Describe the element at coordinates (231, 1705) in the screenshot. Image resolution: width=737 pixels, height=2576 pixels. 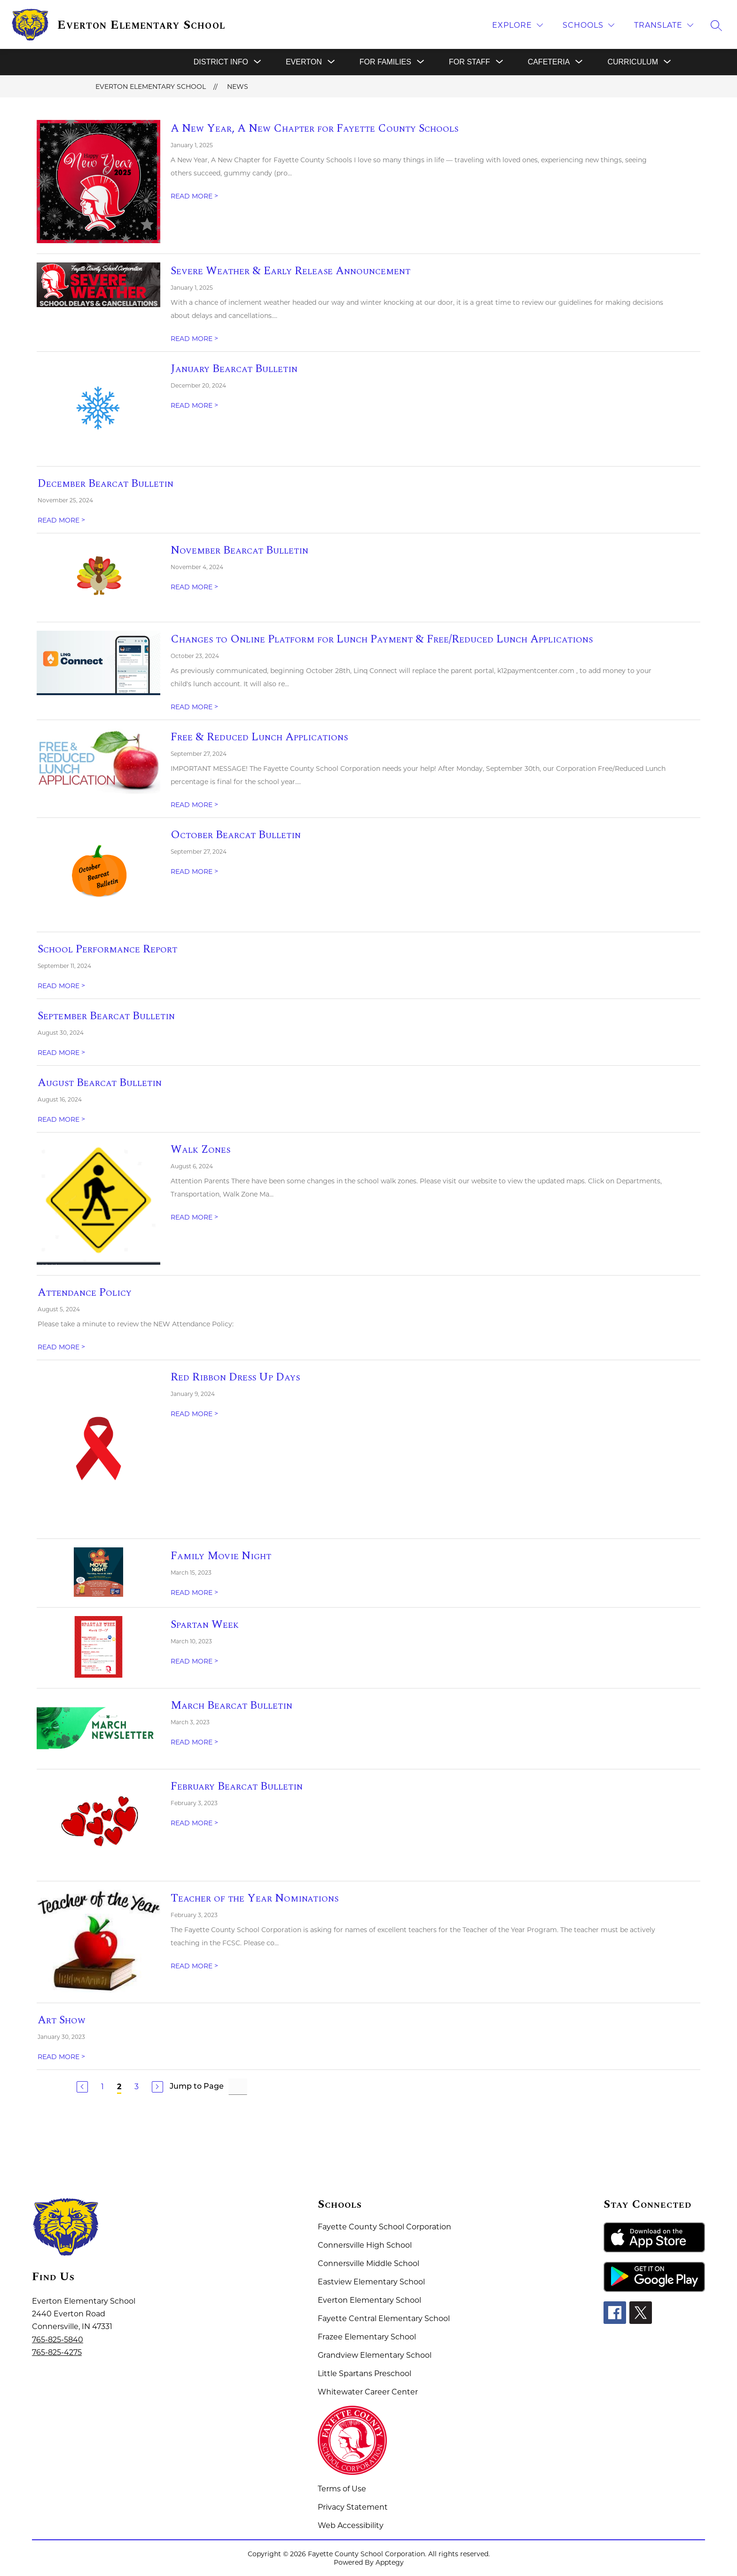
I see `March Bearcat Bulletin` at that location.